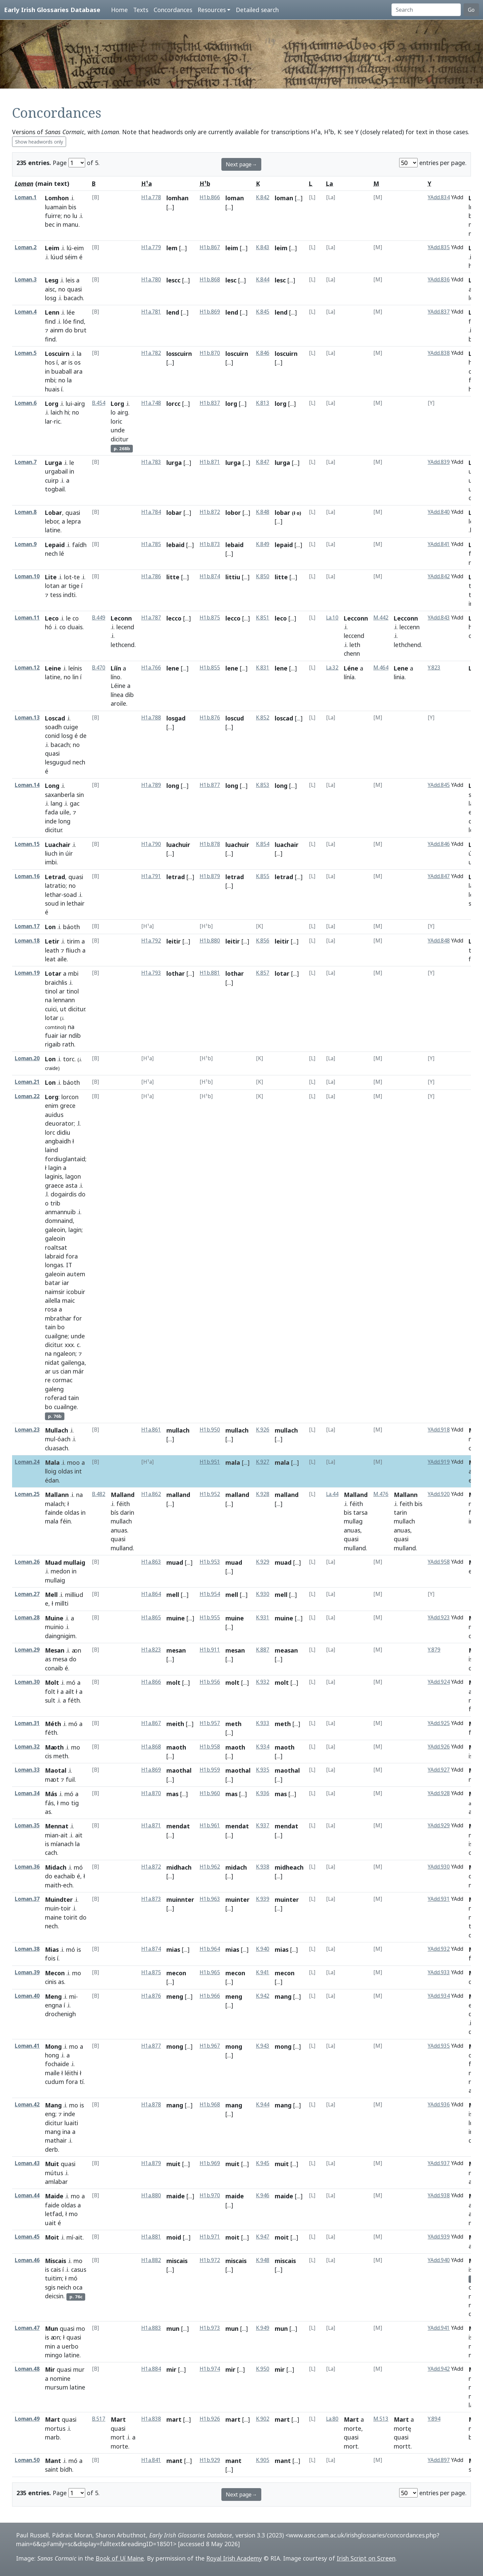 The width and height of the screenshot is (483, 2576). What do you see at coordinates (210, 512) in the screenshot?
I see `H1b.872` at bounding box center [210, 512].